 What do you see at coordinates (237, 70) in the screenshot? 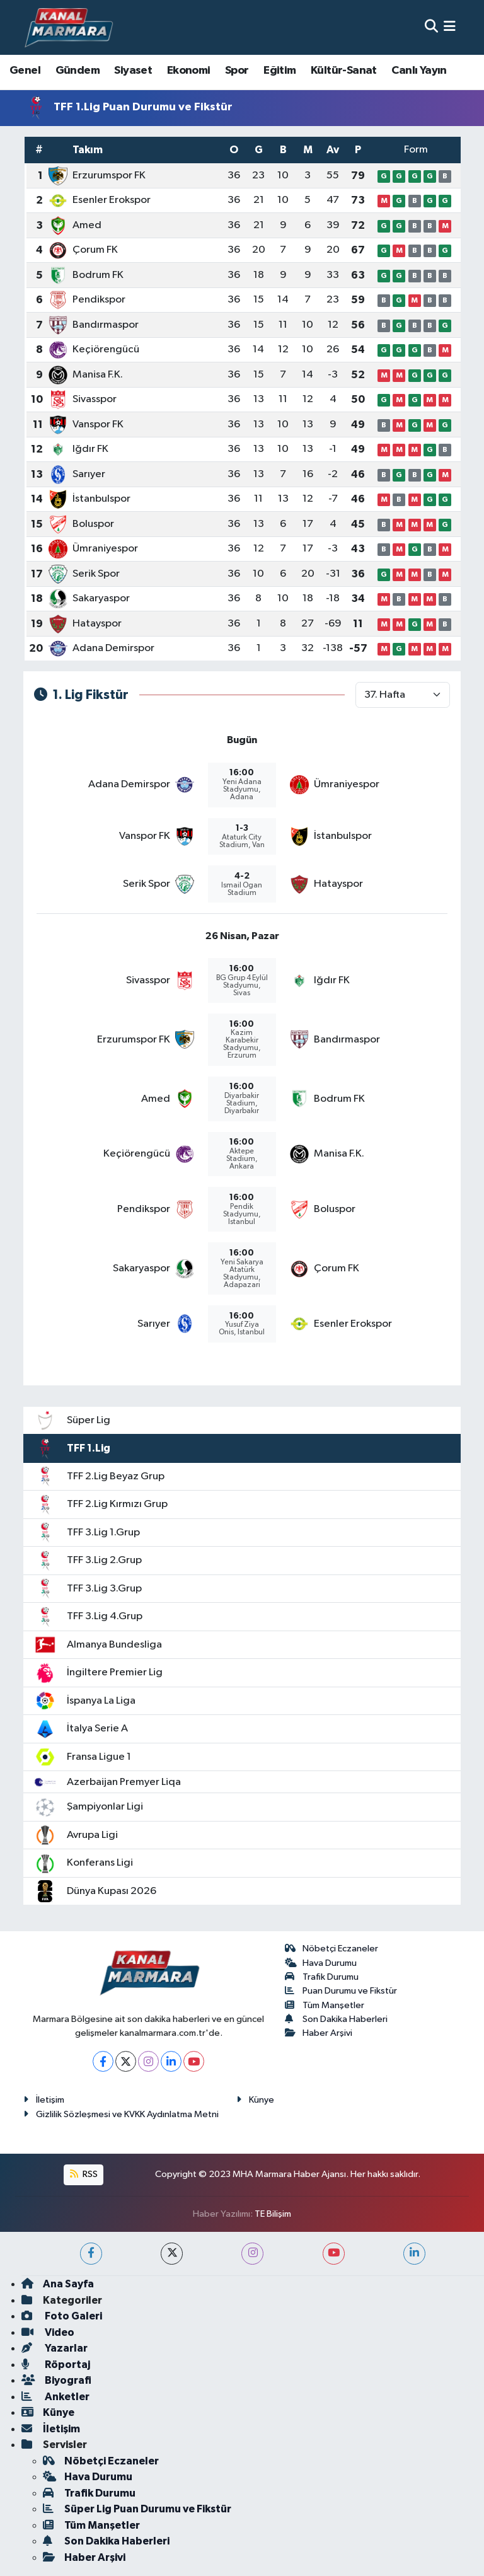
I see `Spor` at bounding box center [237, 70].